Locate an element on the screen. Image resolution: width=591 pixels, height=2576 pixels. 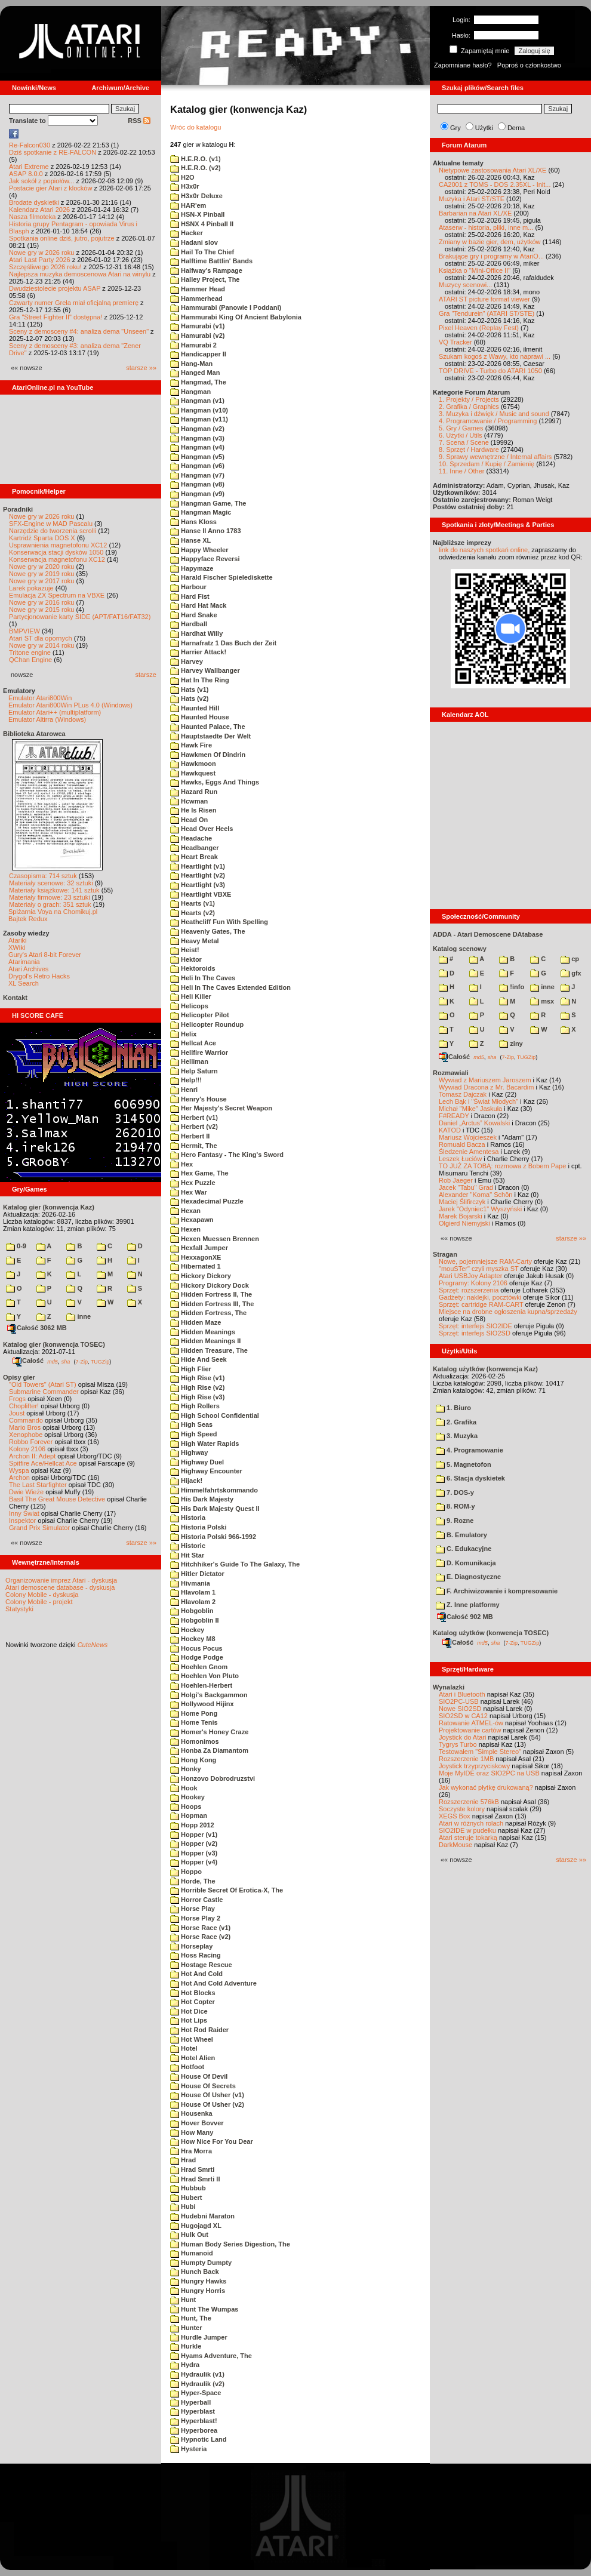
TUGZip is located at coordinates (100, 1361).